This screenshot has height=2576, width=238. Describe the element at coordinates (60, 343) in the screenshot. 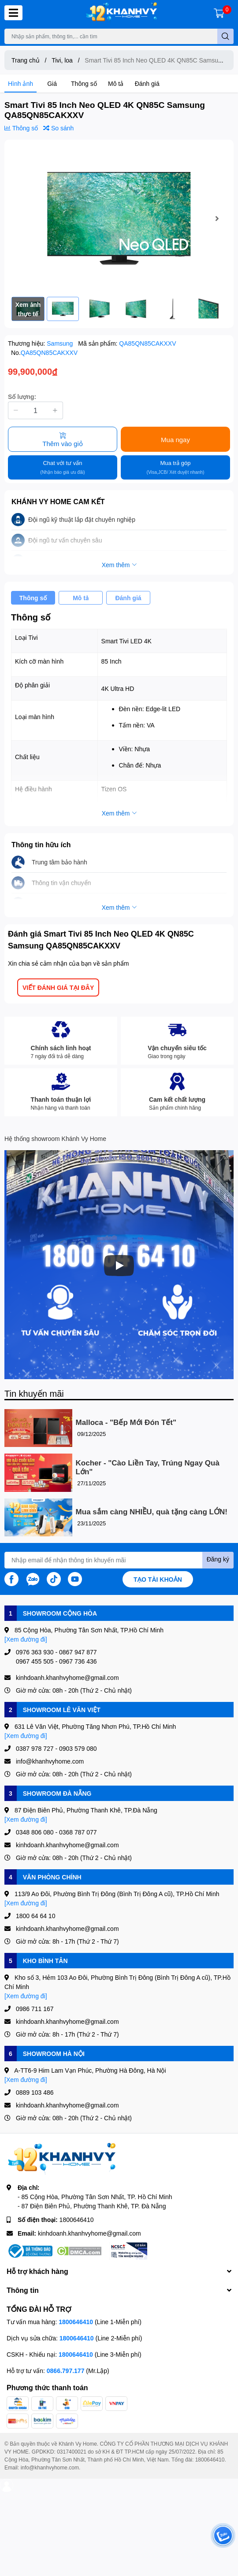

I see `Samsung` at that location.